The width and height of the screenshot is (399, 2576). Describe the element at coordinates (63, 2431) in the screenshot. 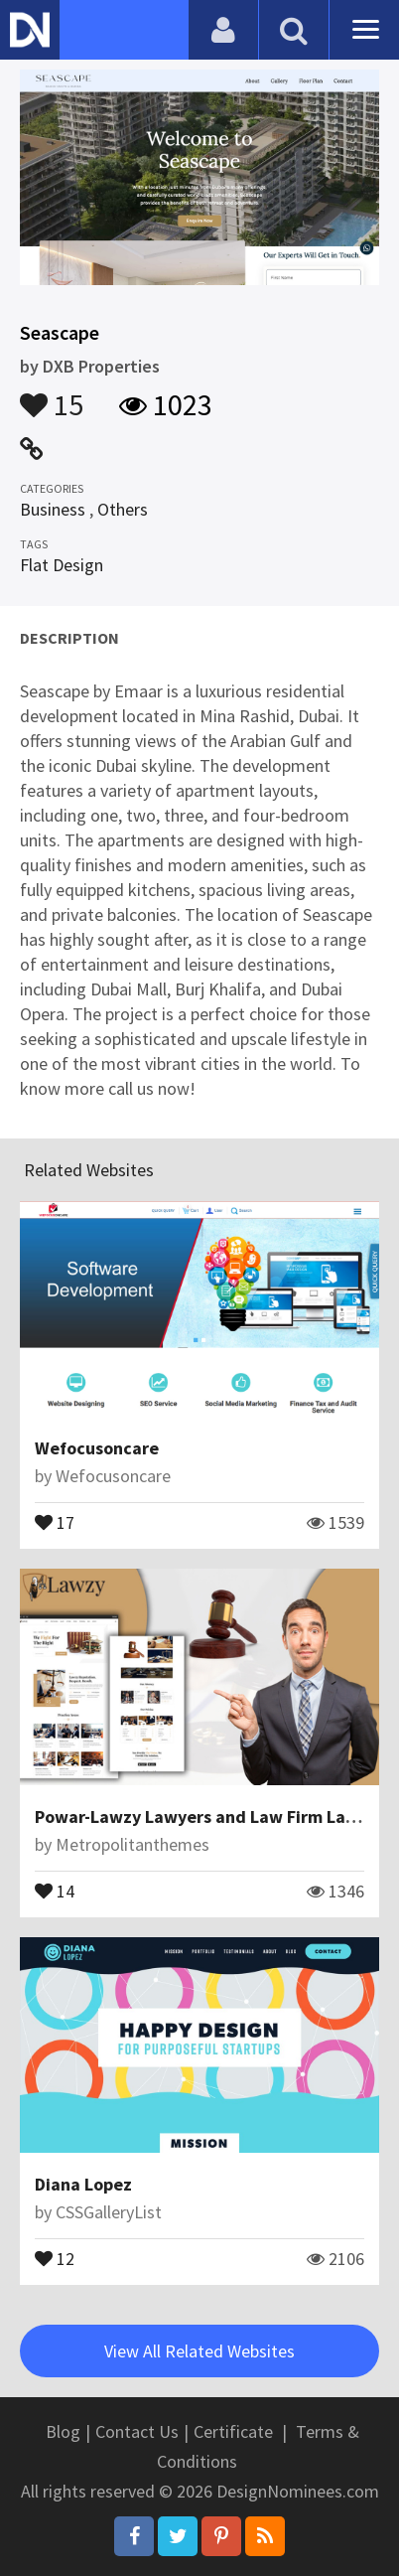

I see `Blog` at that location.